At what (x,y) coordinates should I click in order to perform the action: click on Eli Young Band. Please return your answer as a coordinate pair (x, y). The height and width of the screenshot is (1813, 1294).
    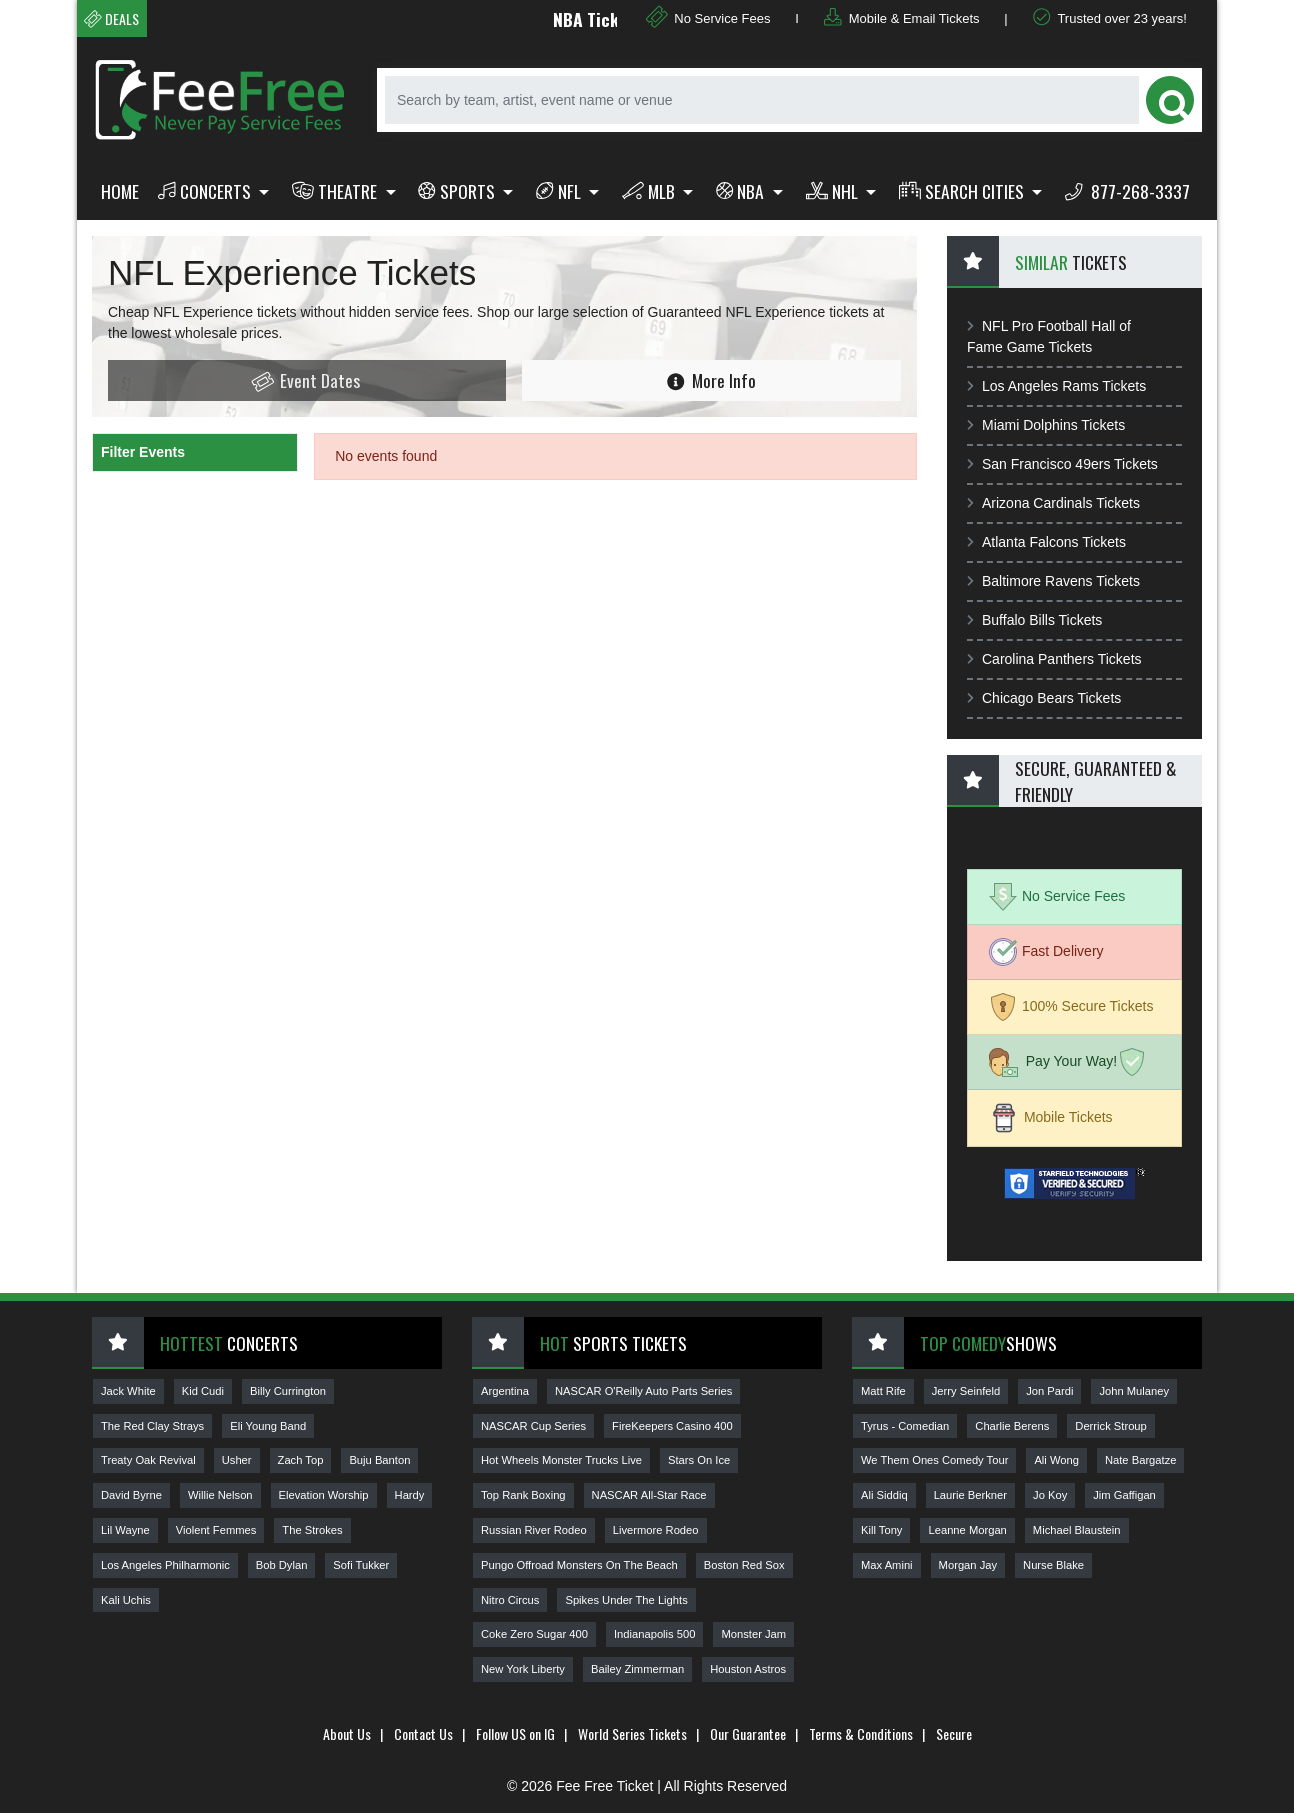
    Looking at the image, I should click on (268, 1426).